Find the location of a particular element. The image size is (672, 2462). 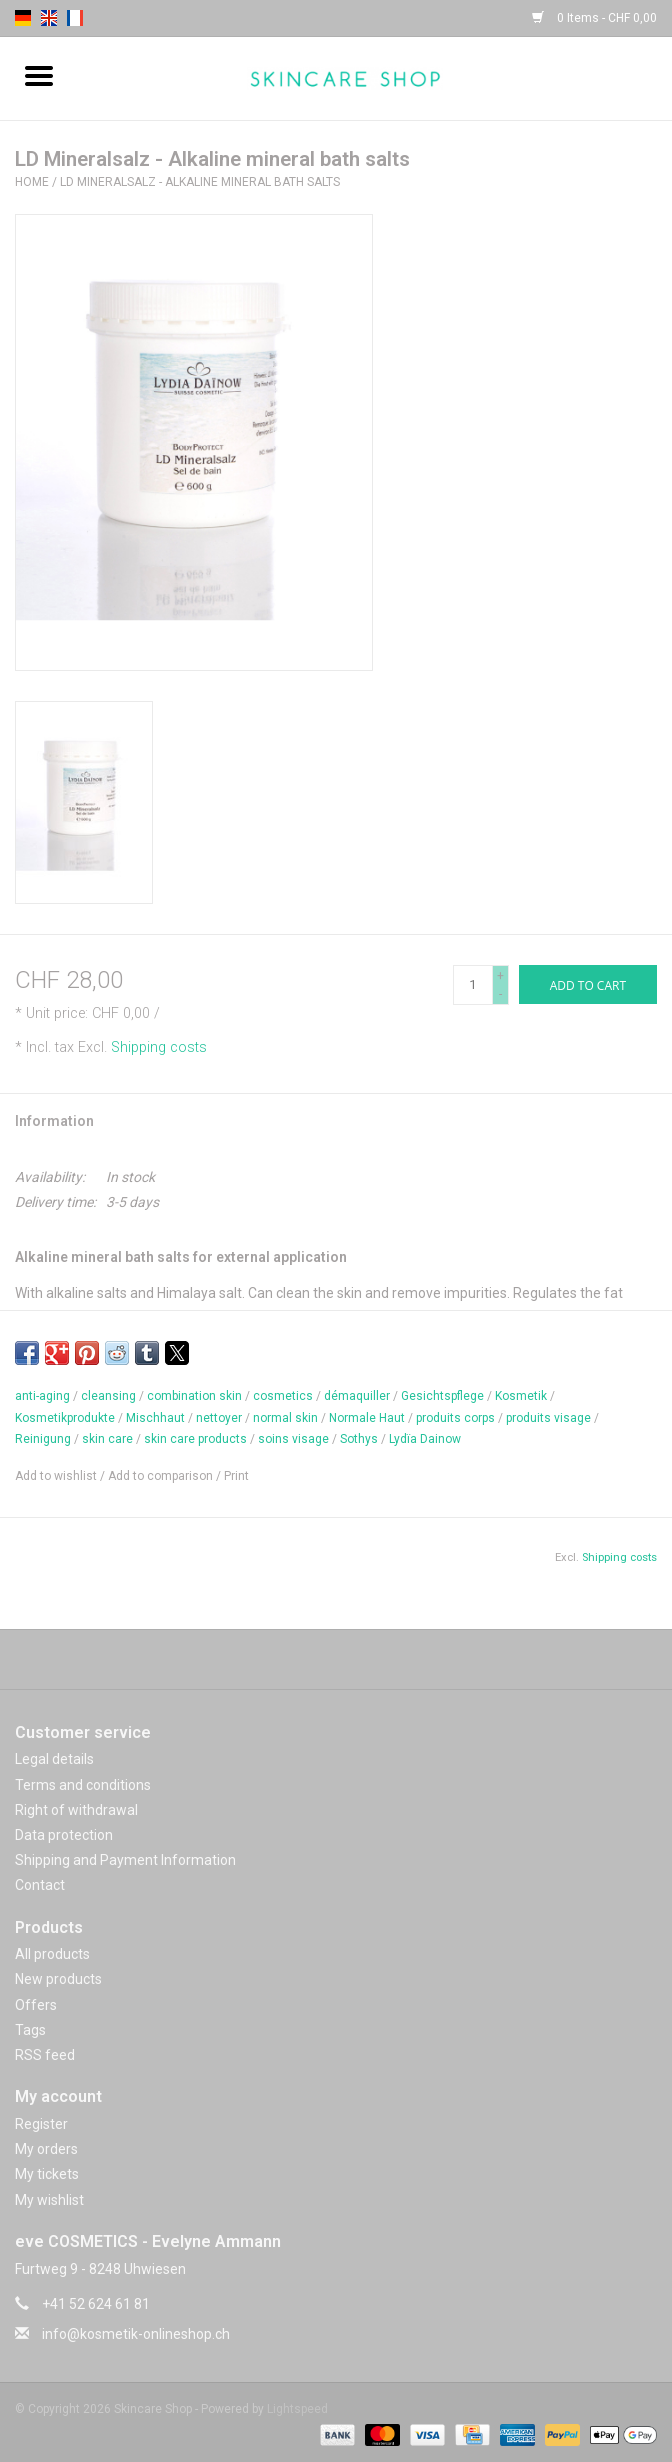

combination skin is located at coordinates (194, 1396).